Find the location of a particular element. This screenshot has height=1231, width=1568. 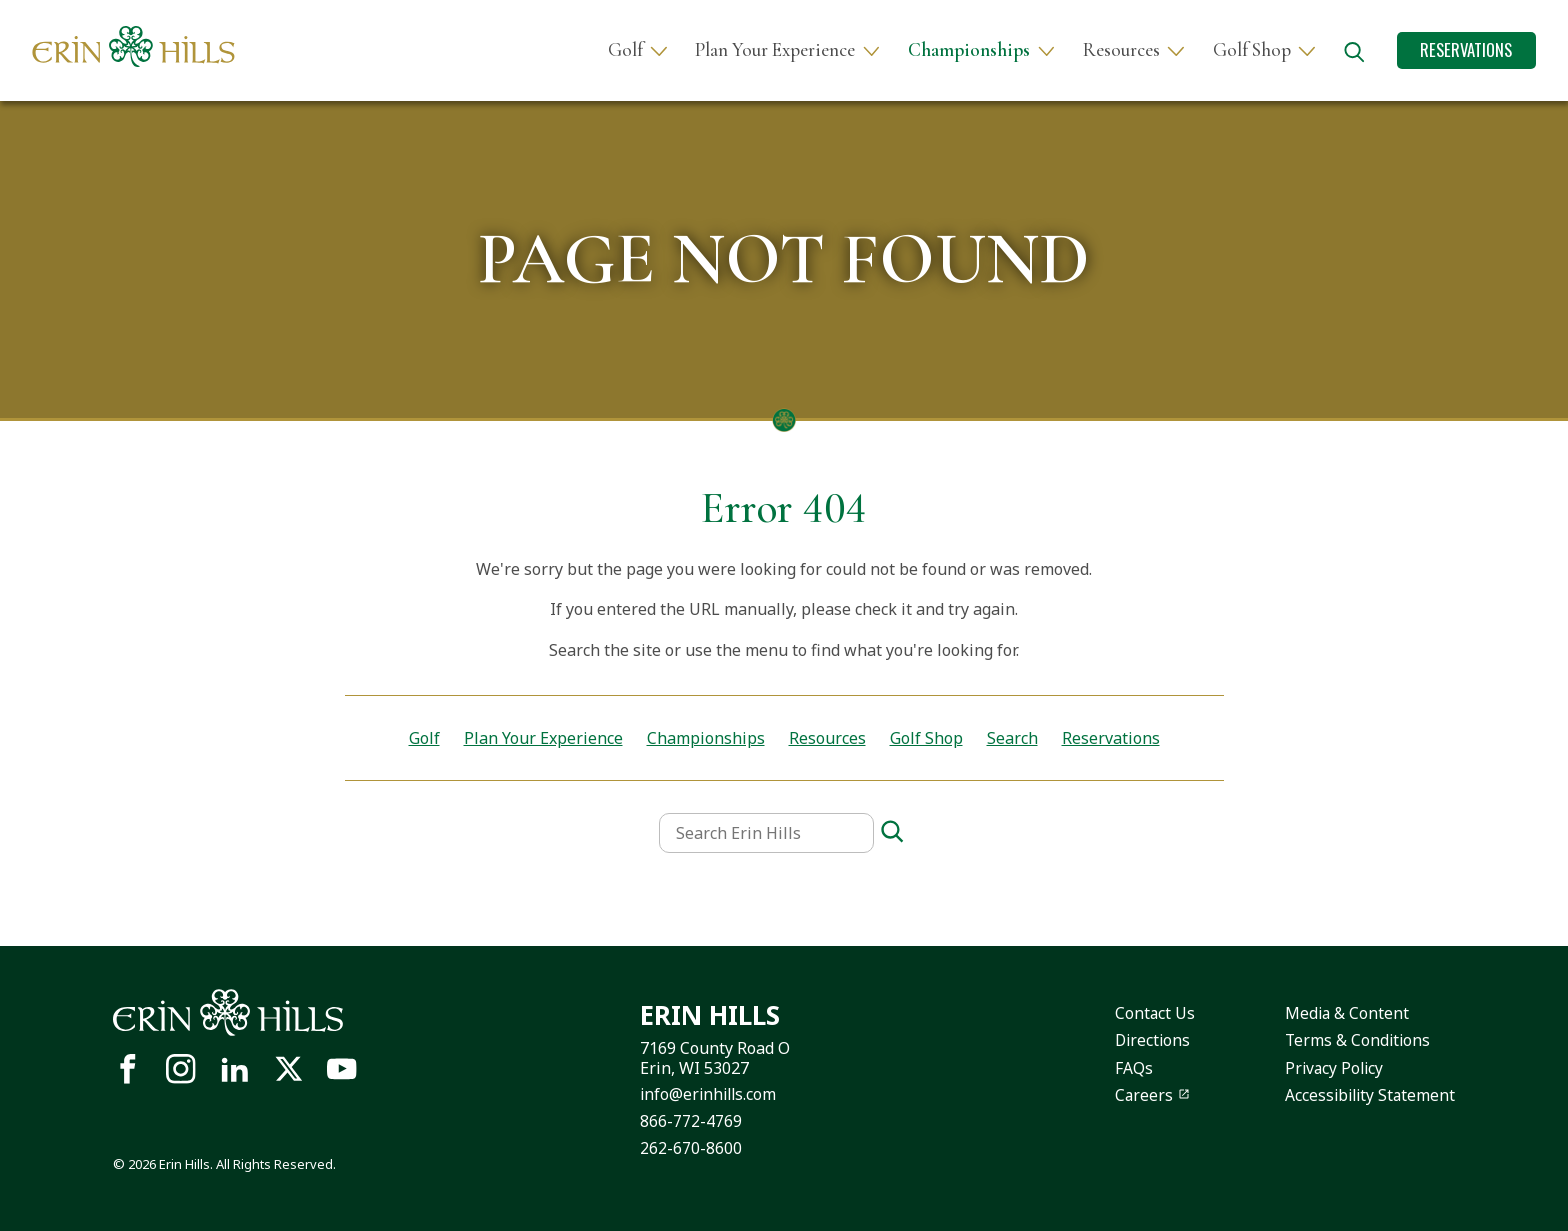

Privacy Policy is located at coordinates (1331, 1068).